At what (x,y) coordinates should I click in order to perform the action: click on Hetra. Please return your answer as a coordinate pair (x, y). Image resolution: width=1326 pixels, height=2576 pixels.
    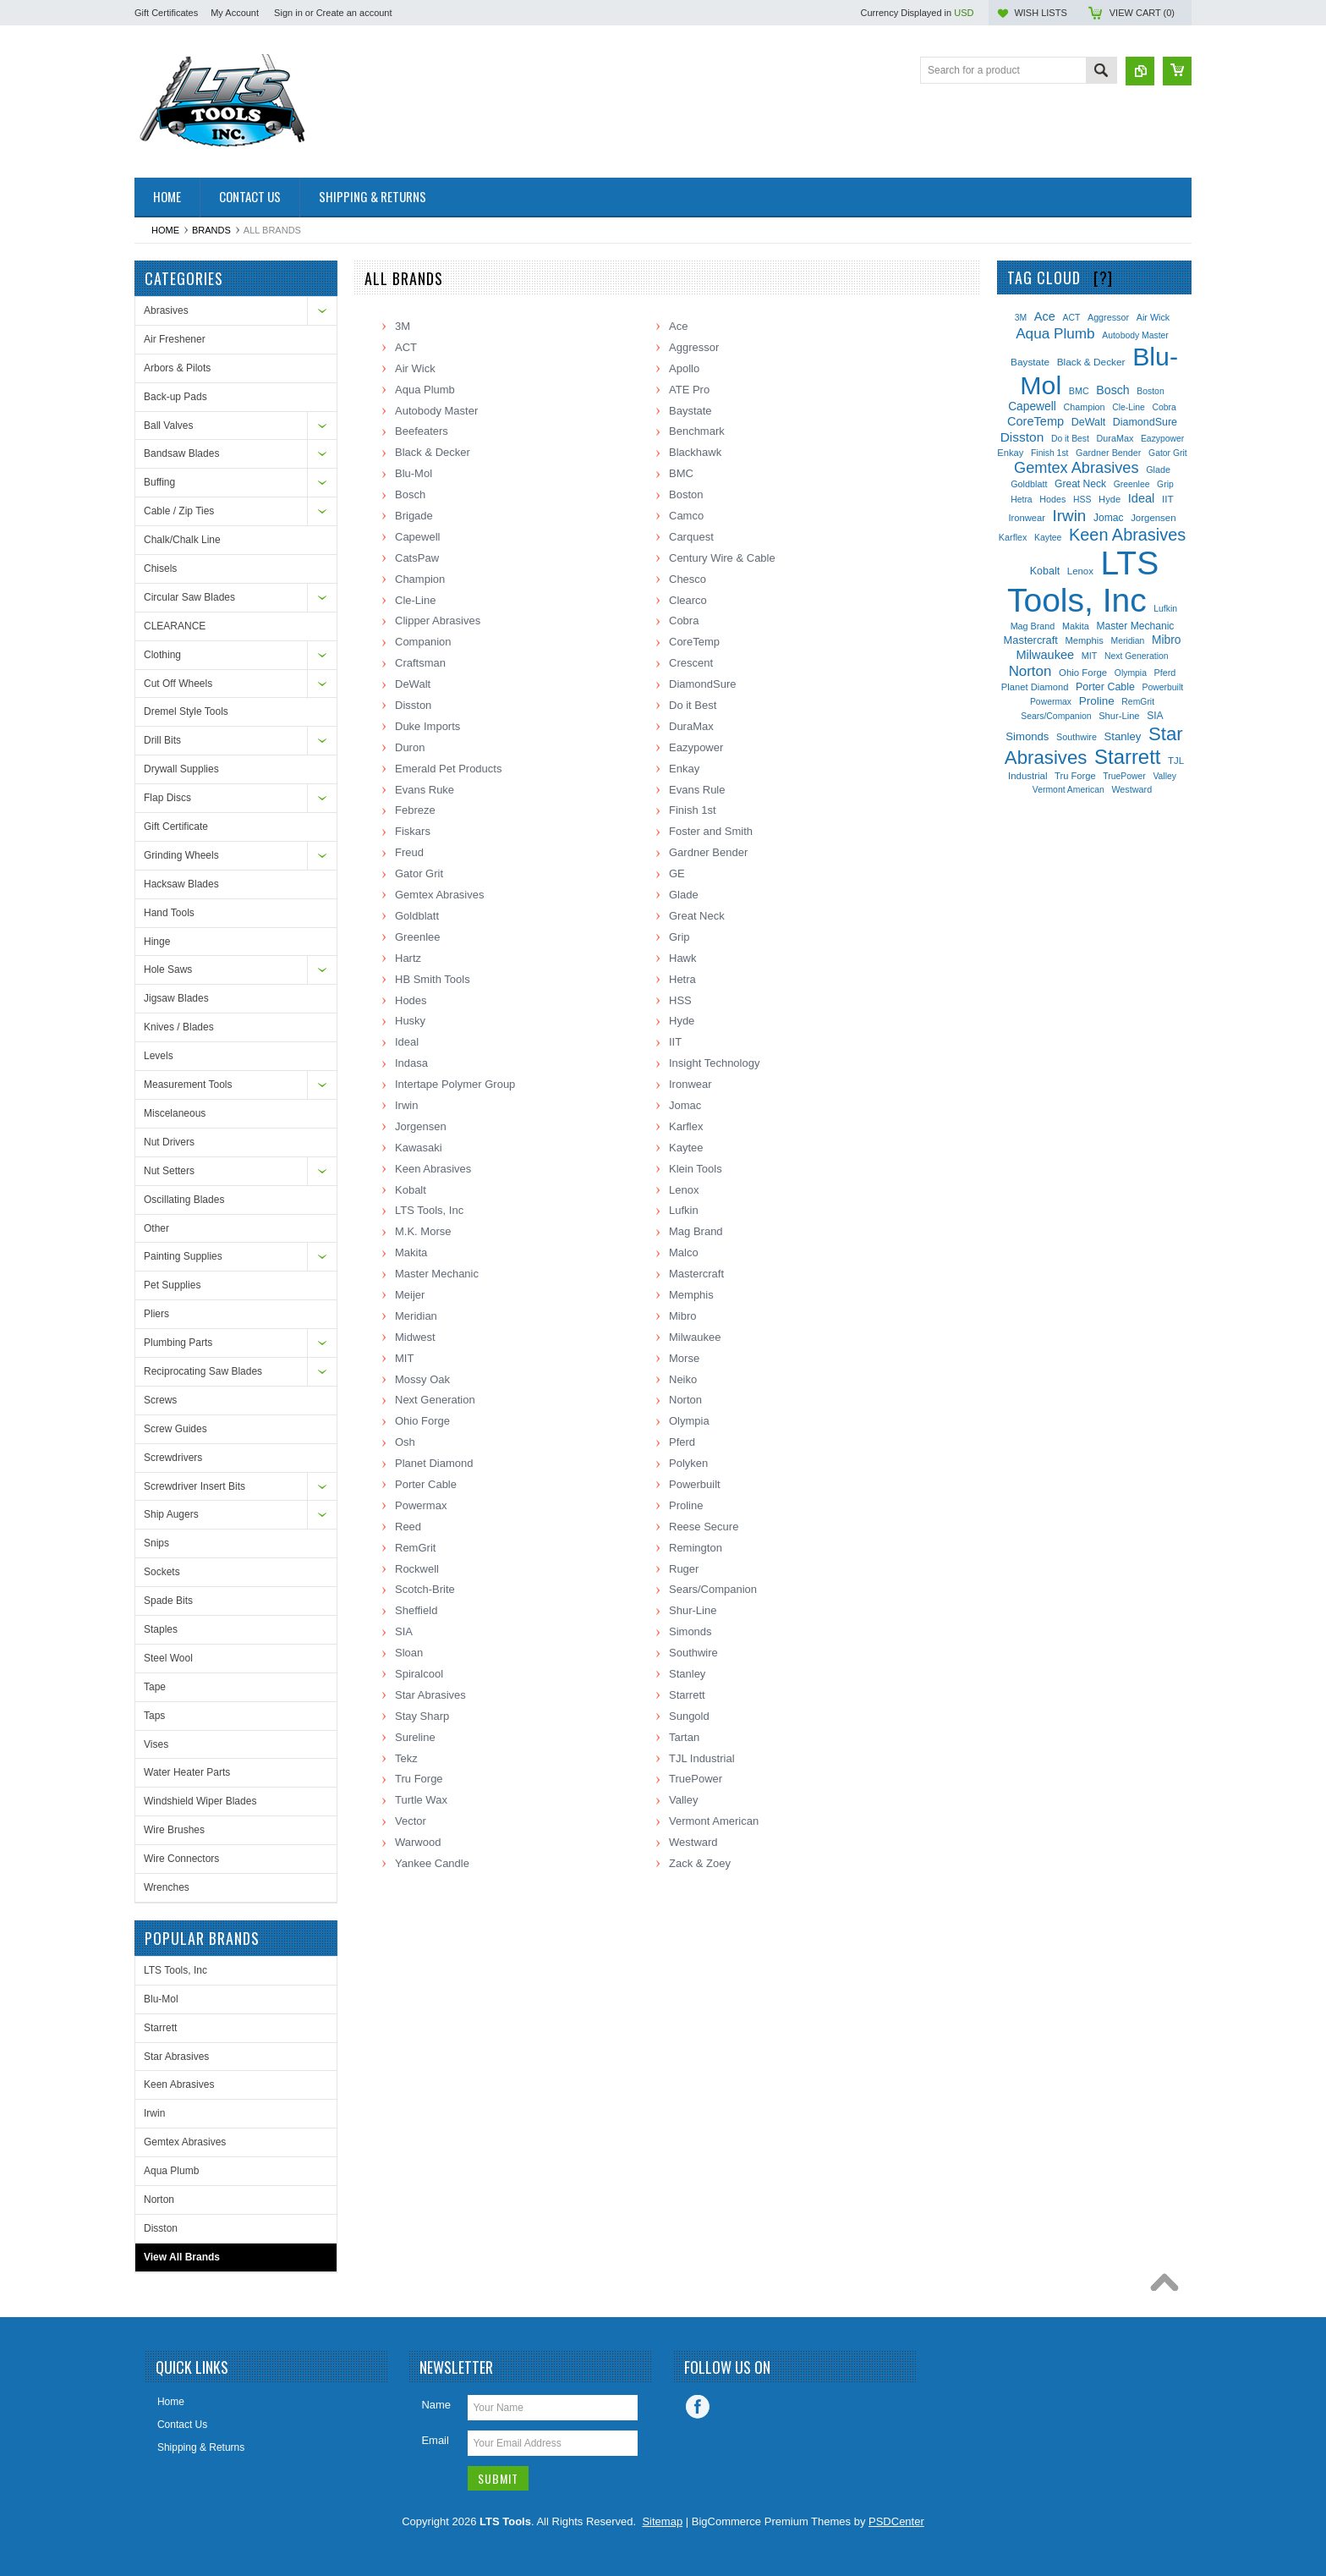
    Looking at the image, I should click on (682, 979).